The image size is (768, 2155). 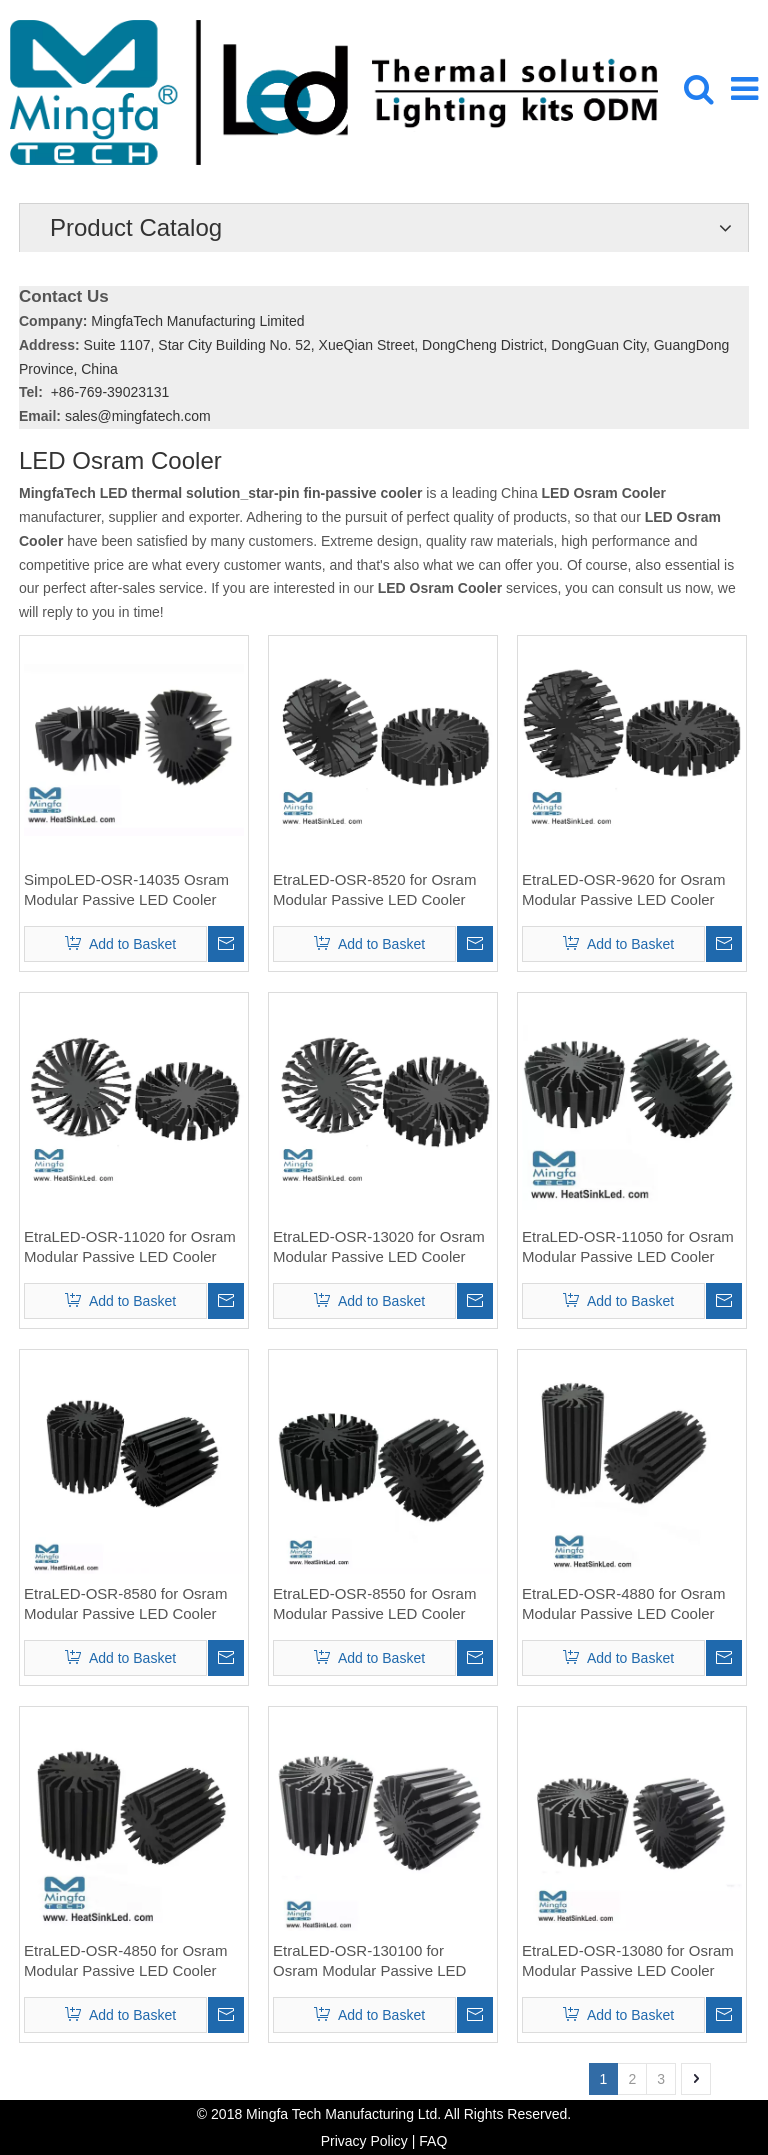 What do you see at coordinates (623, 1604) in the screenshot?
I see `EtraLED-OSR-4880 for Osram Modular Passive LED Cooler Φ48mm` at bounding box center [623, 1604].